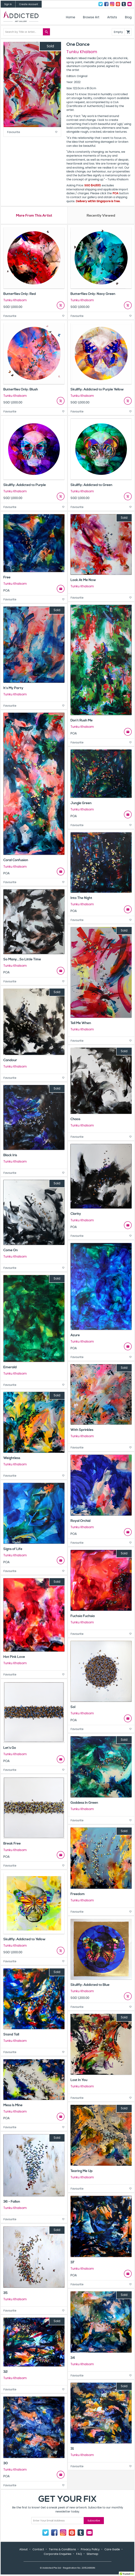  Describe the element at coordinates (83, 580) in the screenshot. I see `Look At Me Now` at that location.